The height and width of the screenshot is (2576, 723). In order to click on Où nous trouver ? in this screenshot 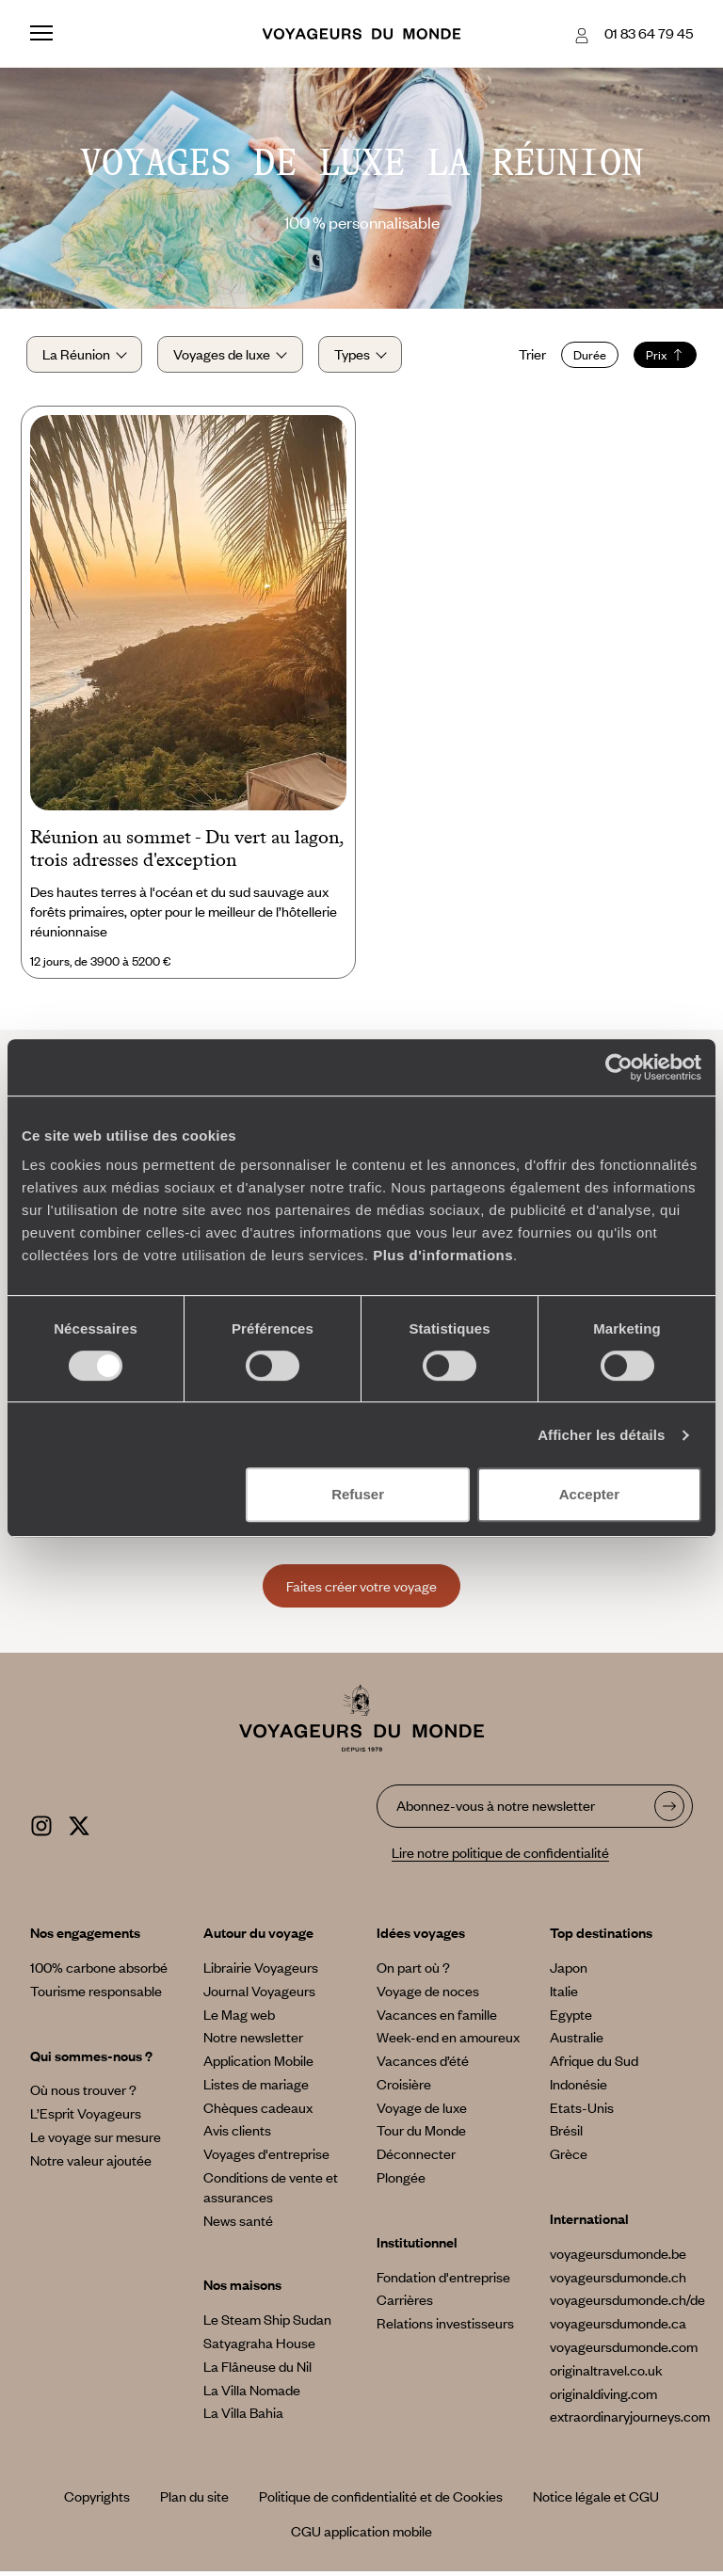, I will do `click(83, 2095)`.